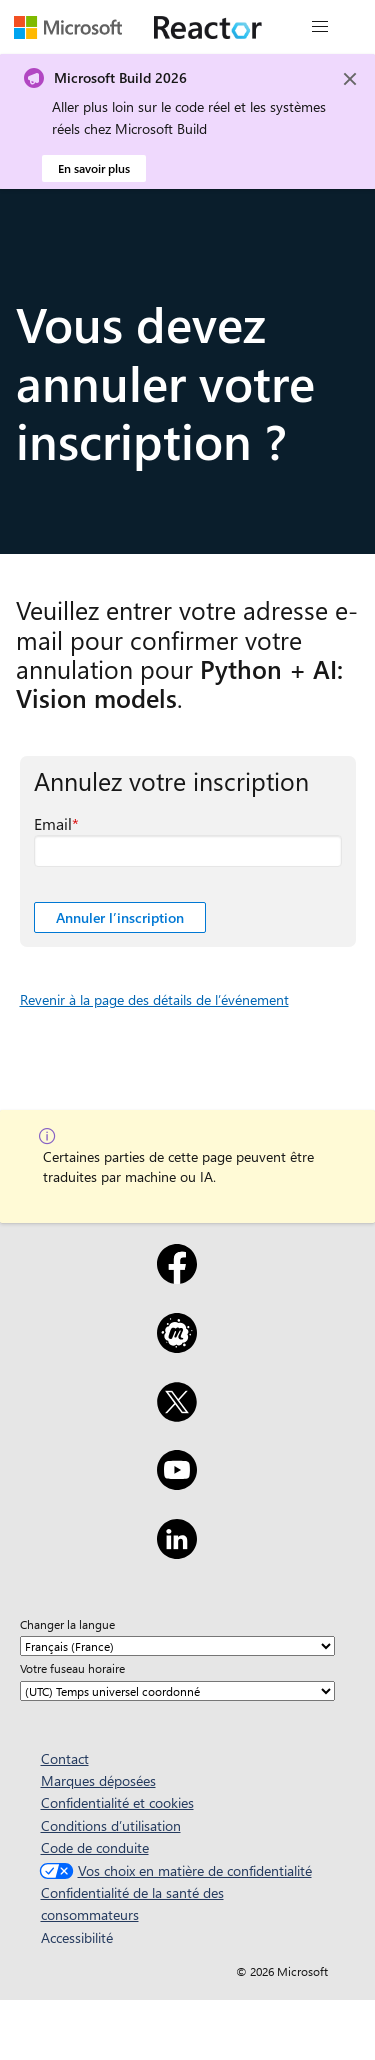 The height and width of the screenshot is (2060, 375). Describe the element at coordinates (177, 1346) in the screenshot. I see `[Meetup]` at that location.